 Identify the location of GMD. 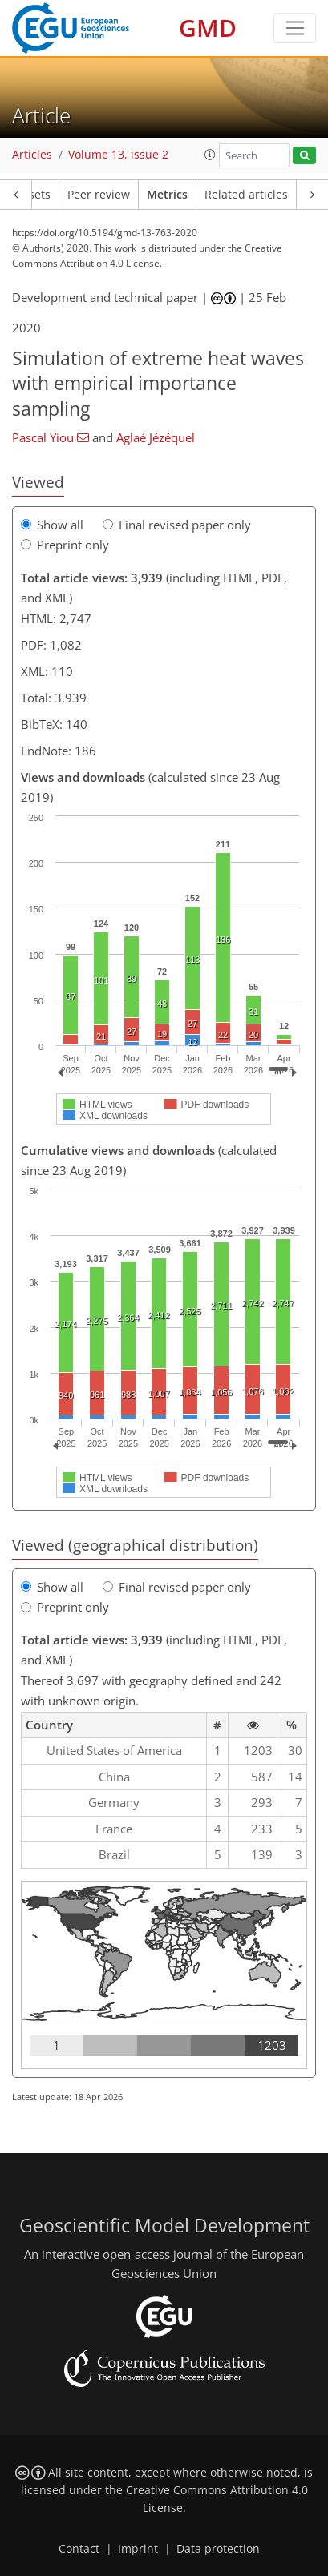
(208, 27).